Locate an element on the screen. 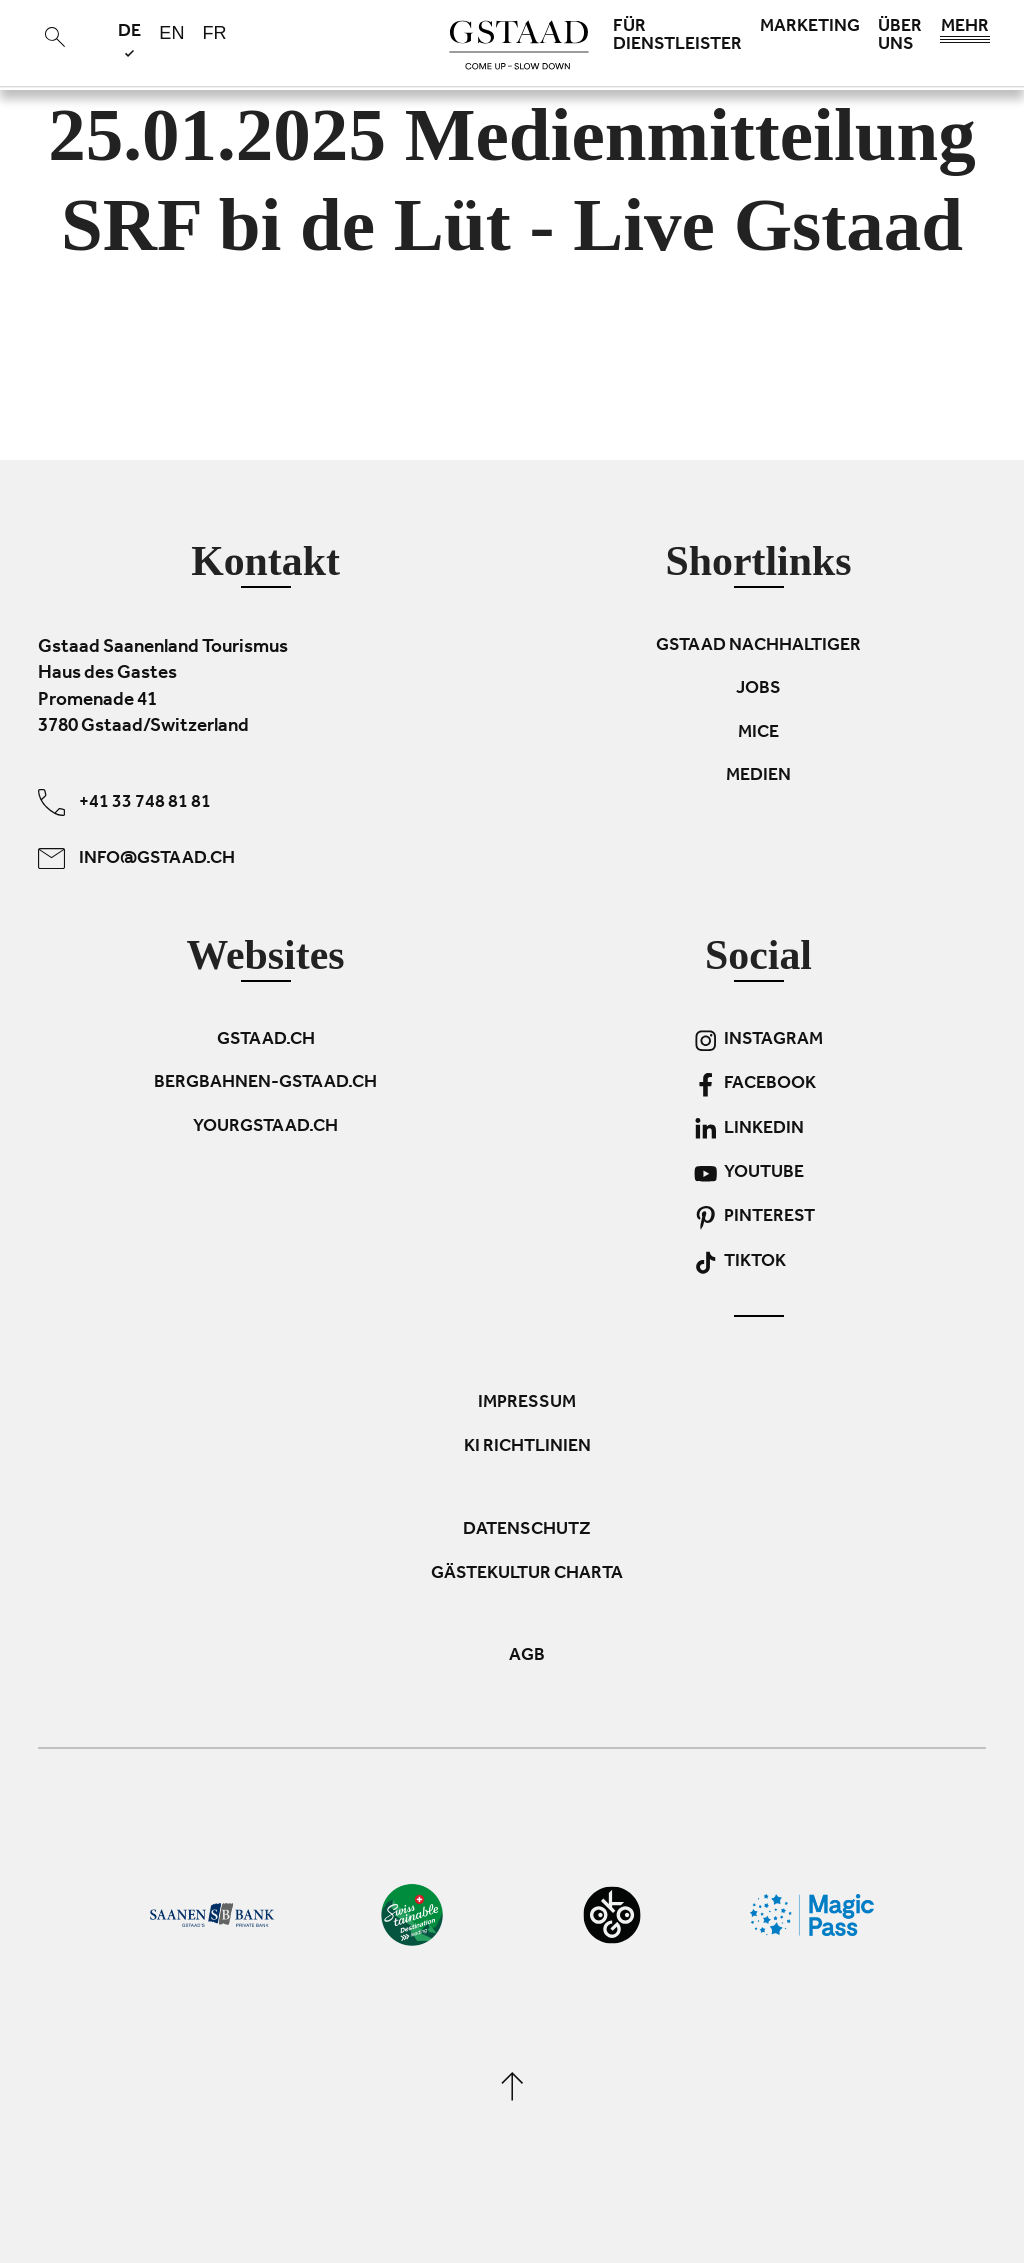  de is located at coordinates (129, 39).